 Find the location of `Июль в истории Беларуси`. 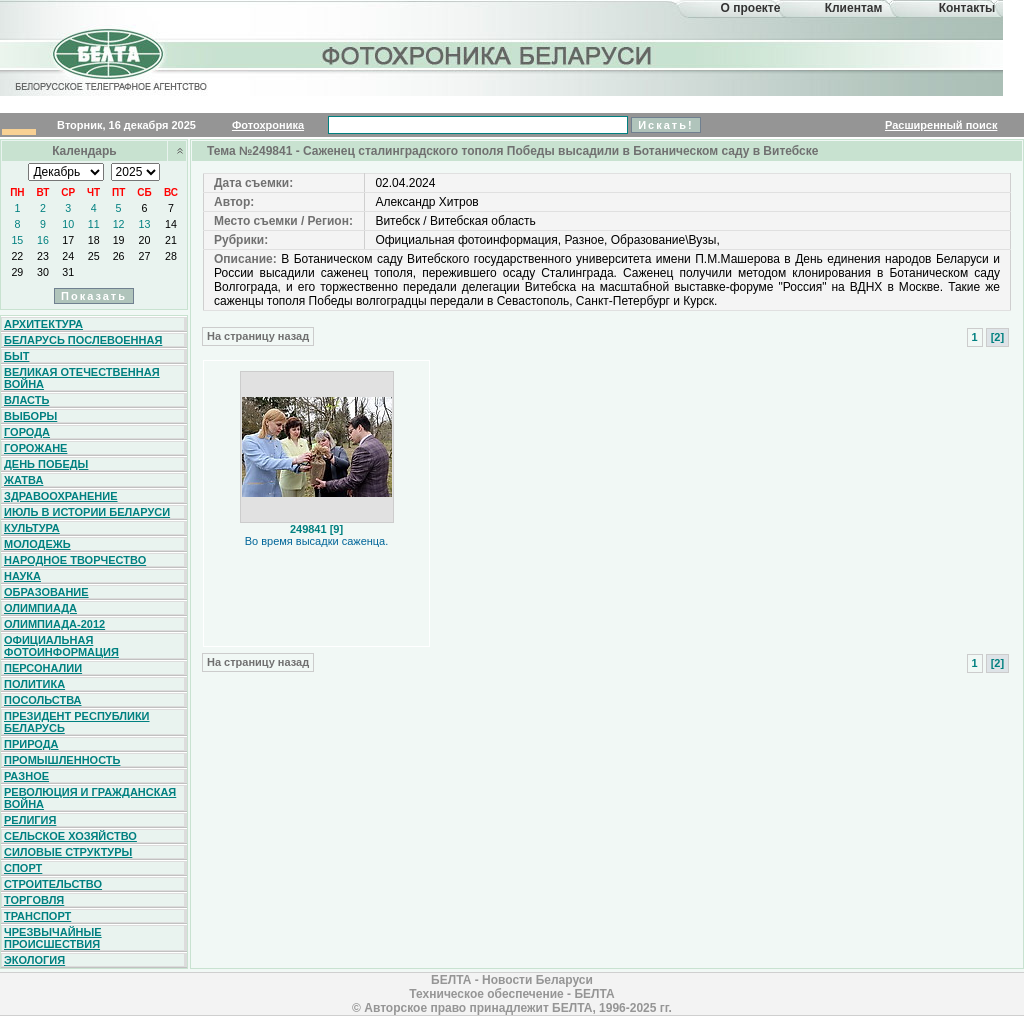

Июль в истории Беларуси is located at coordinates (87, 512).